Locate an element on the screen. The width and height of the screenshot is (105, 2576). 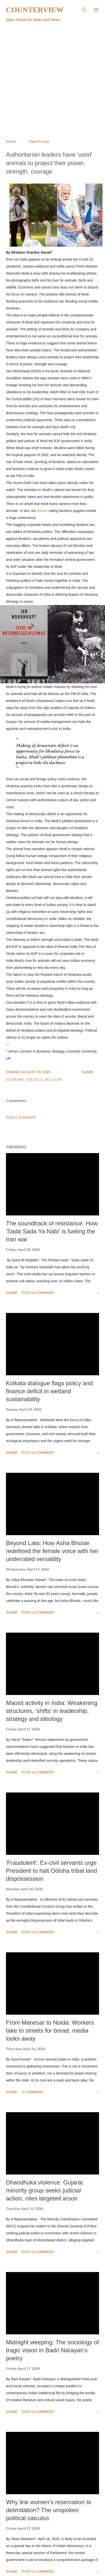
[Search] is located at coordinates (84, 9).